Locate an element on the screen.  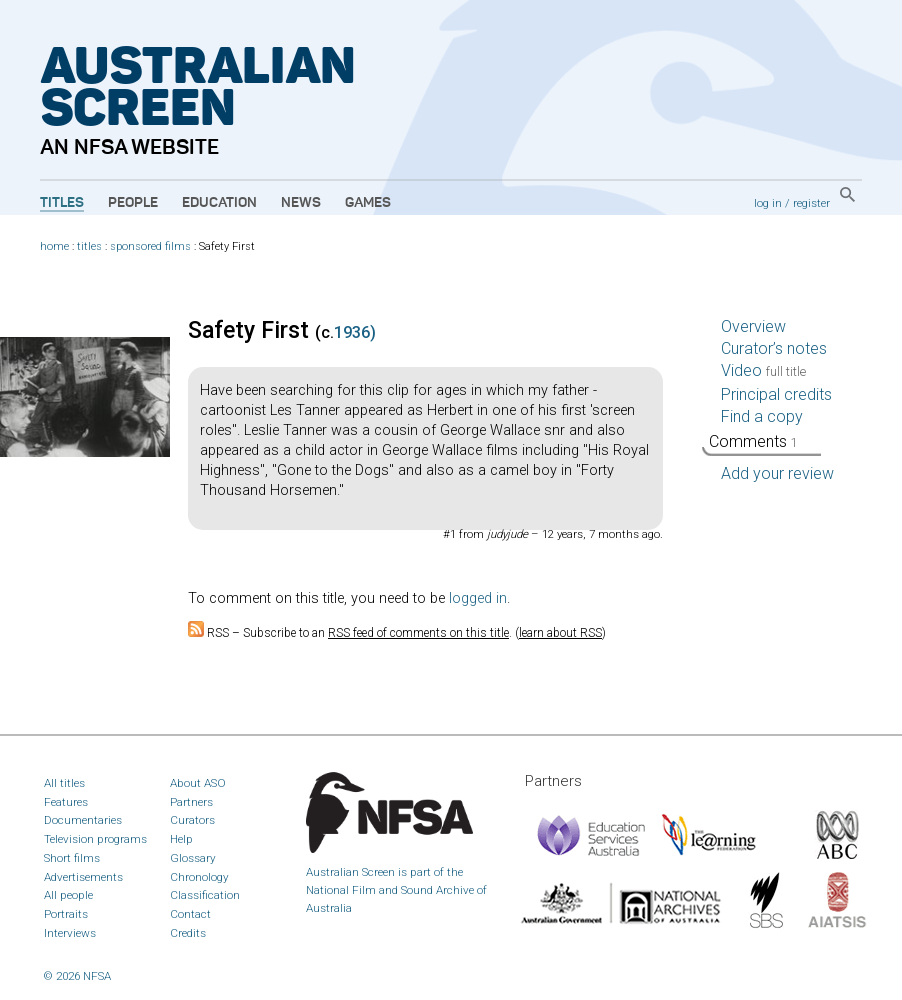
register is located at coordinates (811, 203).